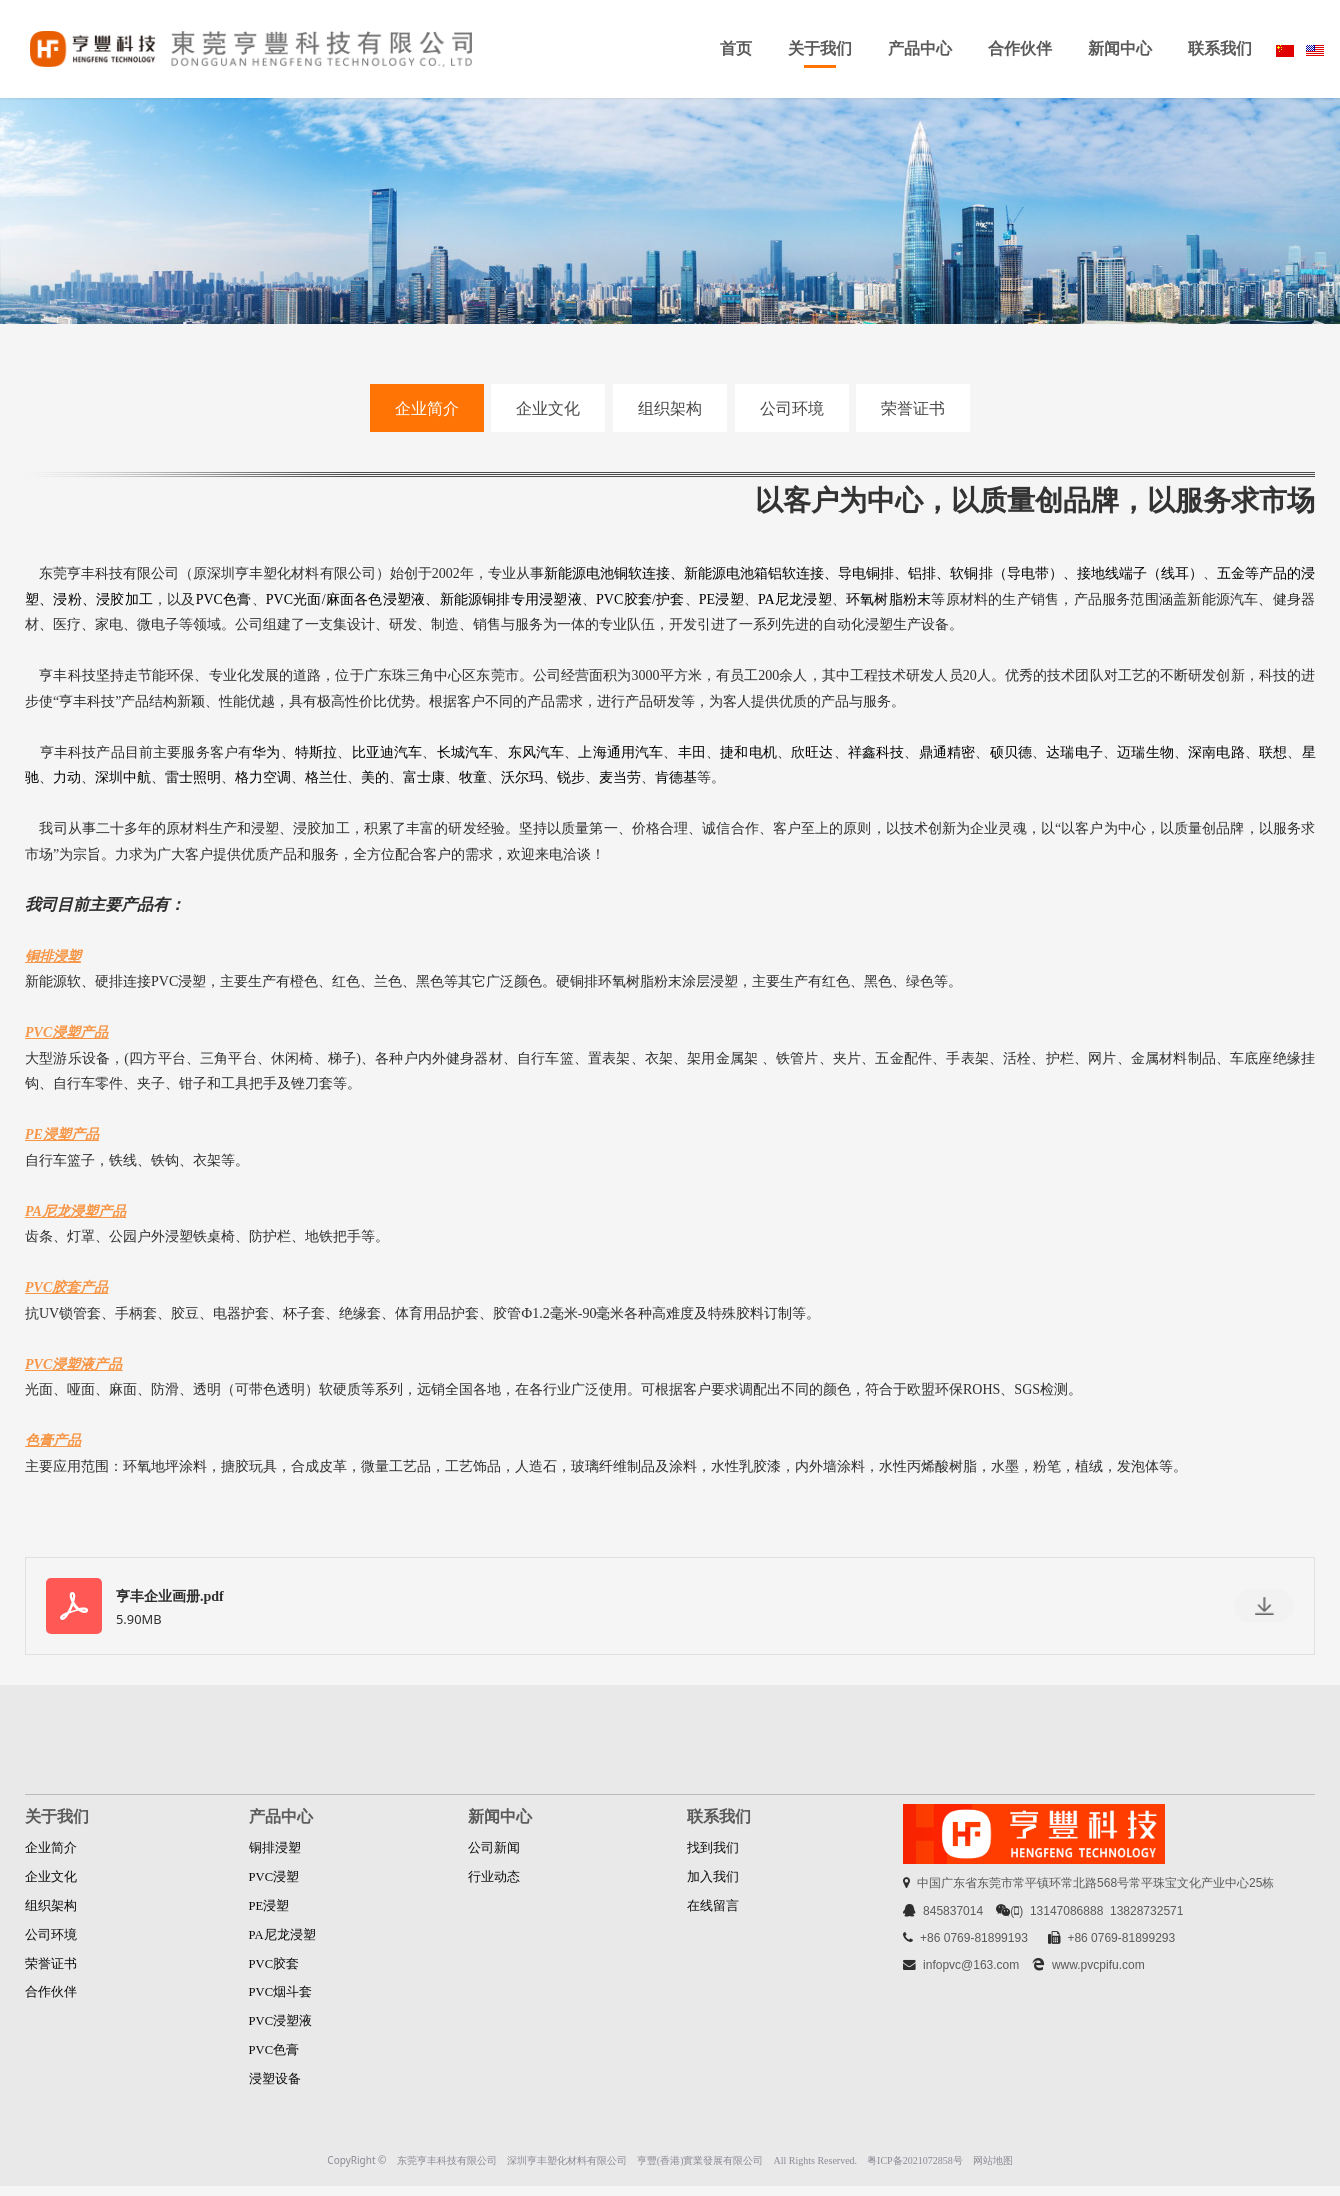 The image size is (1340, 2196). Describe the element at coordinates (1011, 752) in the screenshot. I see `硕贝德` at that location.